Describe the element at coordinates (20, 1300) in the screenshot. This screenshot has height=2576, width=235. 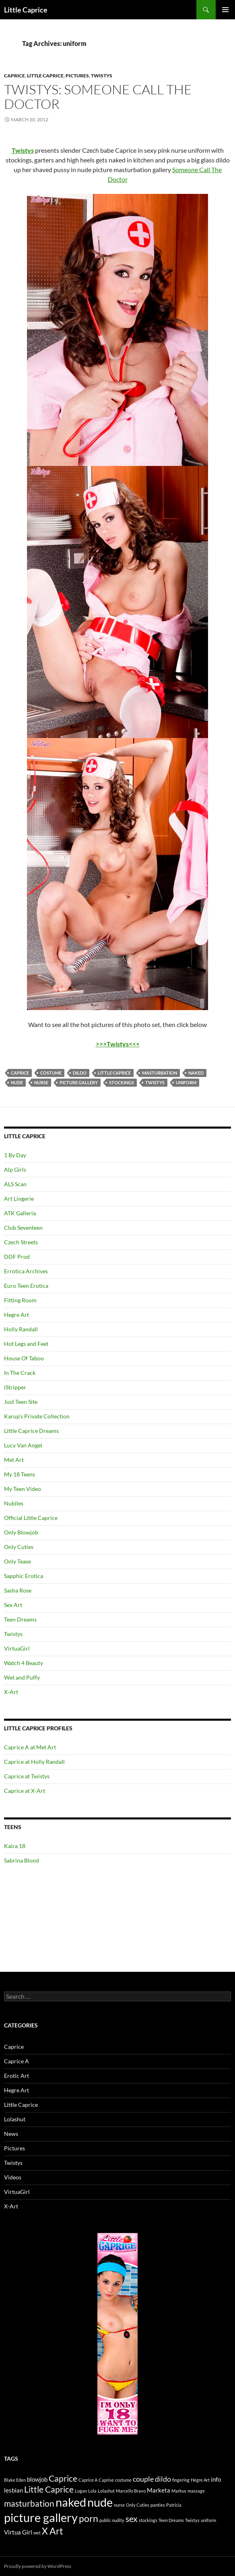
I see `Fitting Room` at that location.